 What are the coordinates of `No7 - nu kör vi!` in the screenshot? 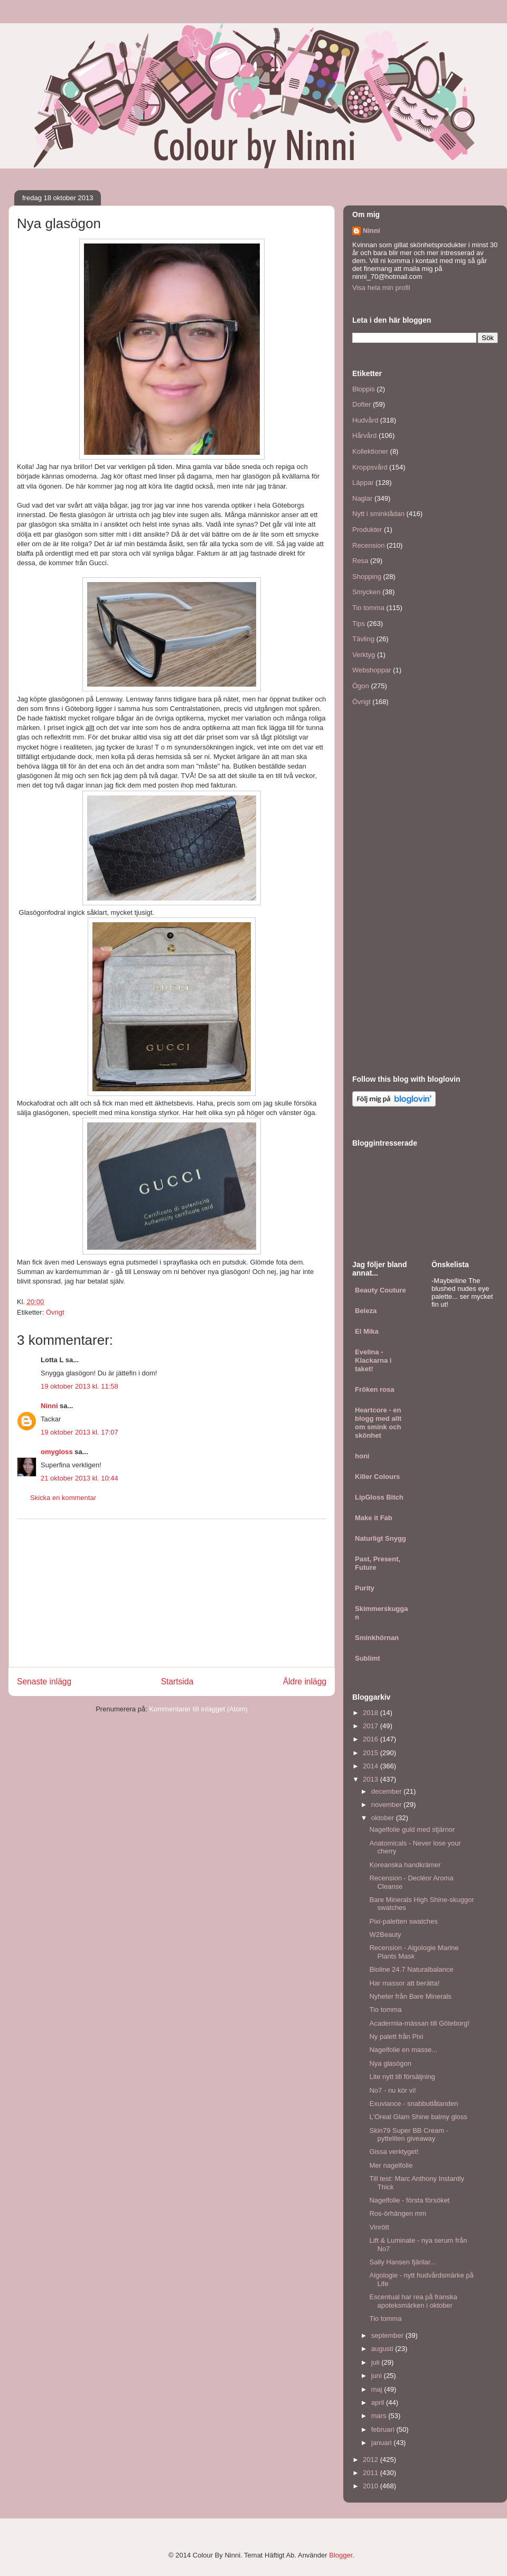 It's located at (392, 2090).